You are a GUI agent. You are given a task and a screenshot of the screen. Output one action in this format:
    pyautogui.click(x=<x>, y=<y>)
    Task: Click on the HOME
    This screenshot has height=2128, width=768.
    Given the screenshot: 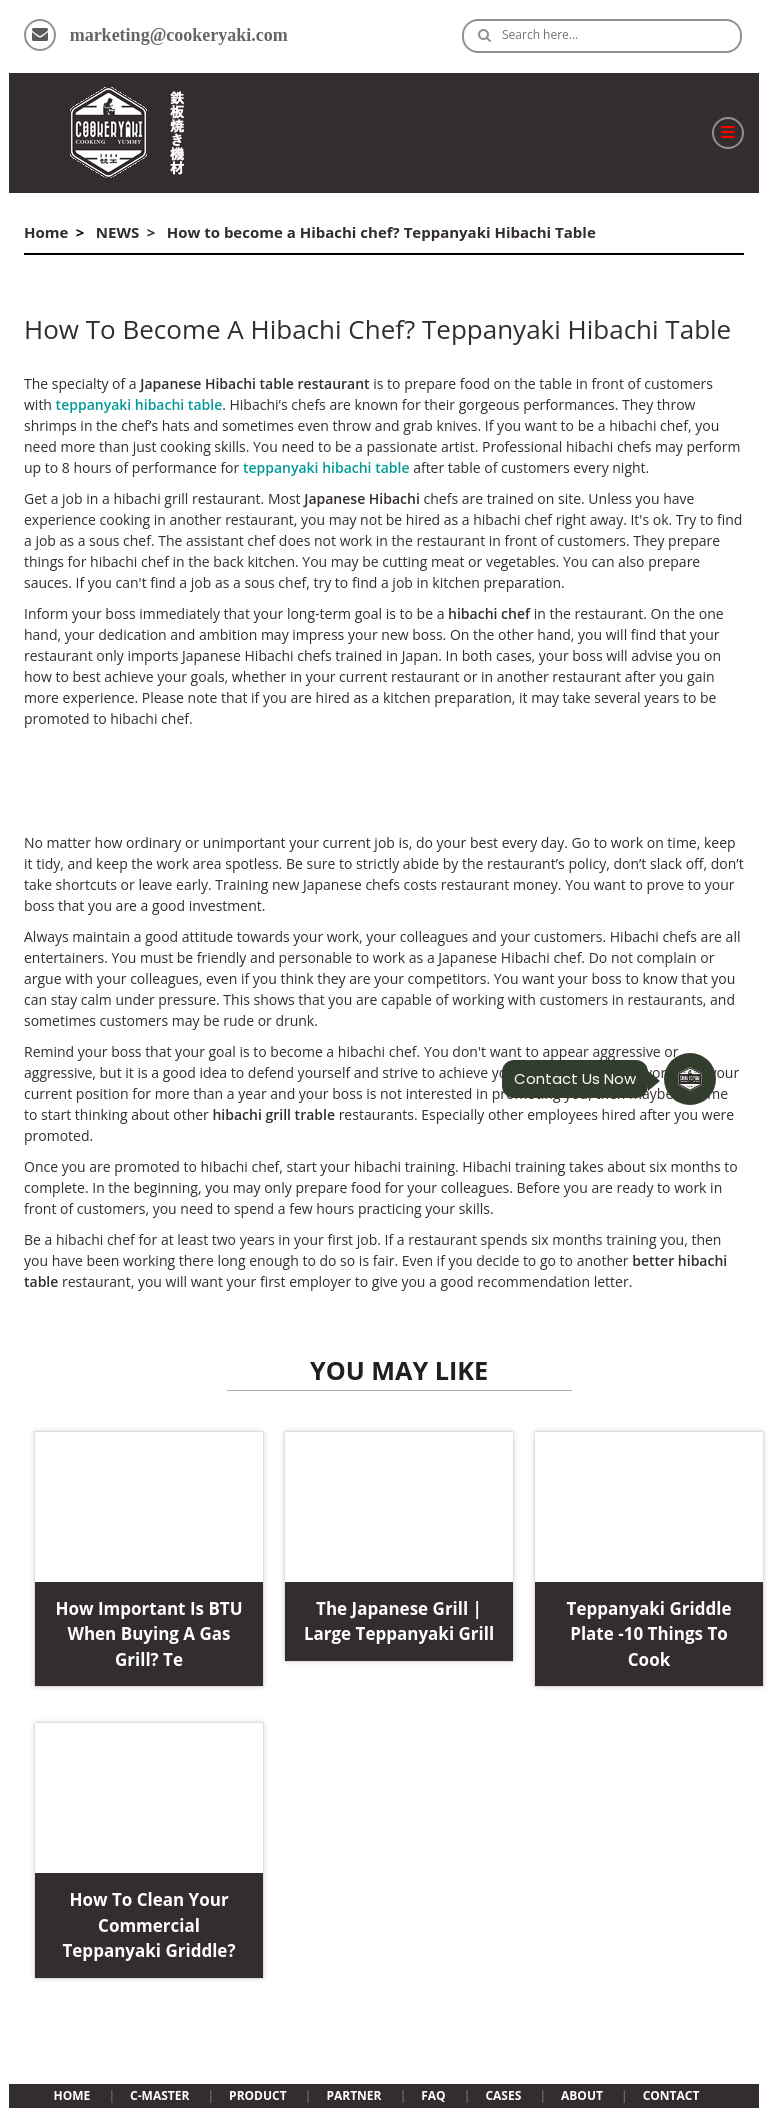 What is the action you would take?
    pyautogui.click(x=72, y=2095)
    